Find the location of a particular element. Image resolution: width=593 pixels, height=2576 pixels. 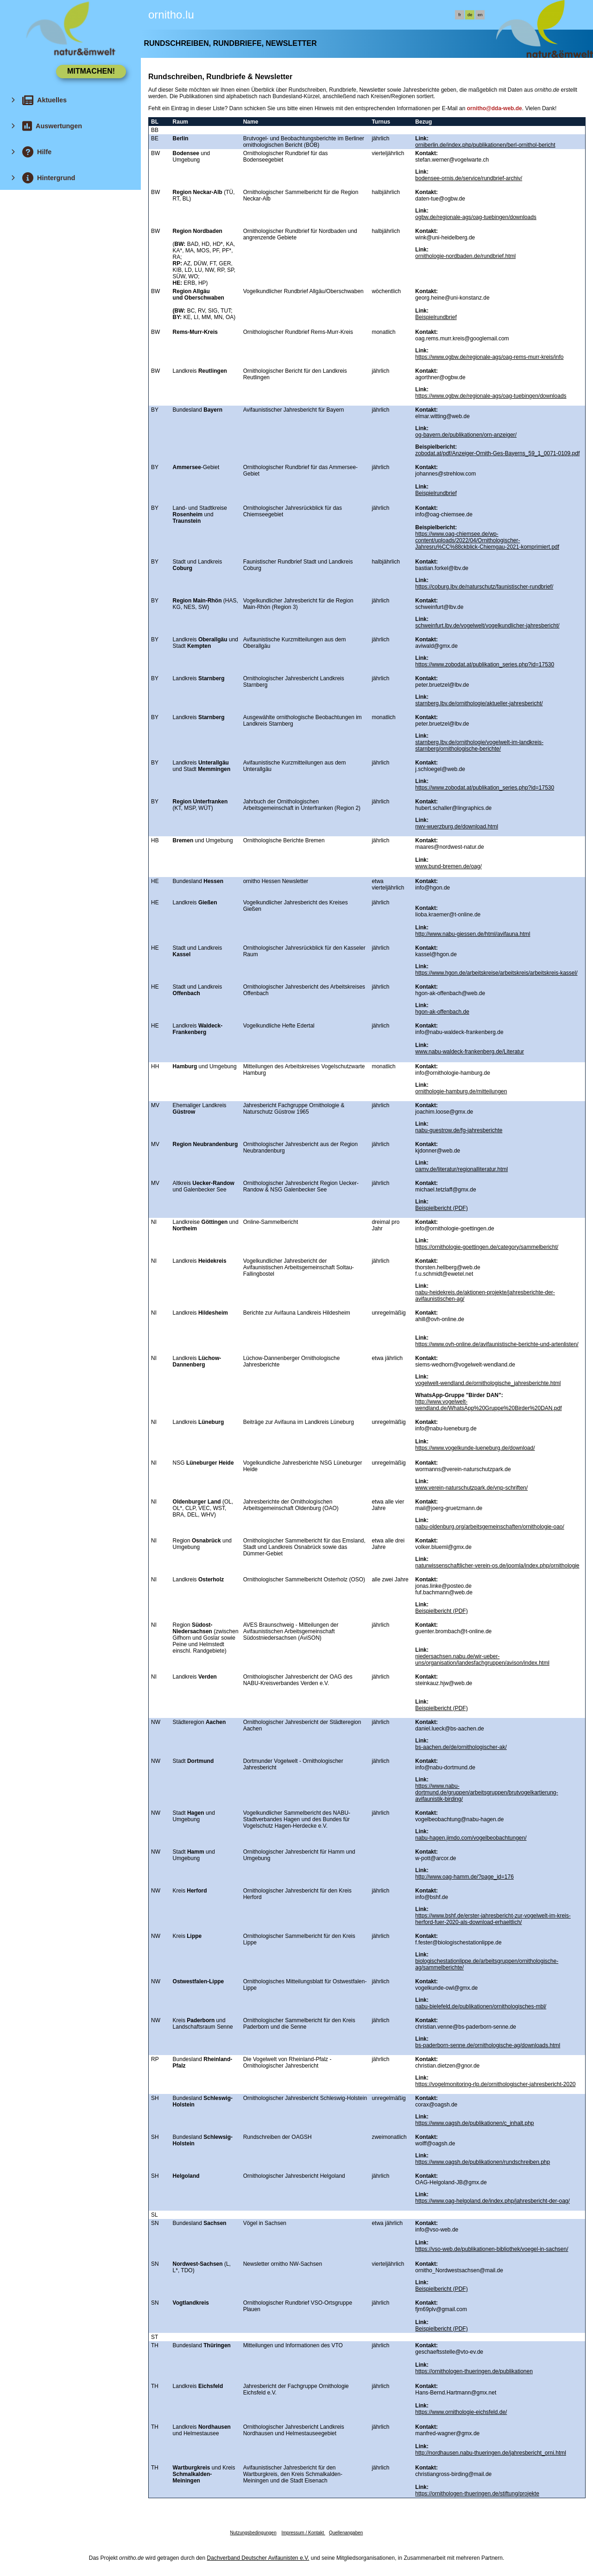

ornithologie-nordbaden.de/rundbrief.html is located at coordinates (465, 256).